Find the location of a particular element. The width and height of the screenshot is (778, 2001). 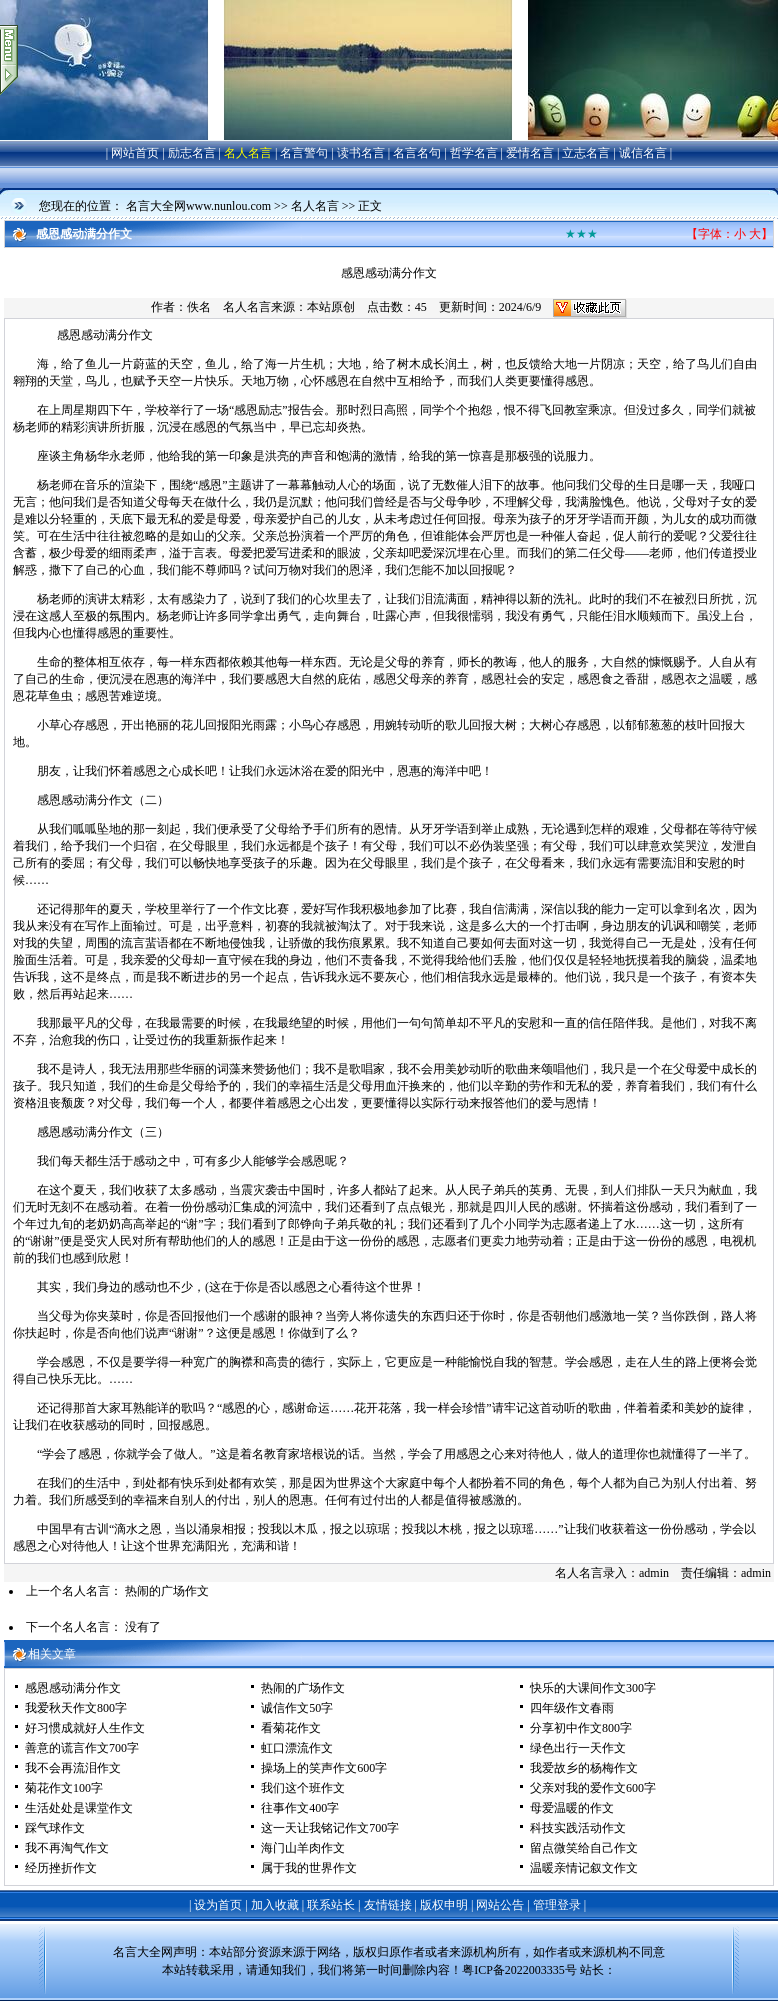

立志名言 is located at coordinates (586, 153).